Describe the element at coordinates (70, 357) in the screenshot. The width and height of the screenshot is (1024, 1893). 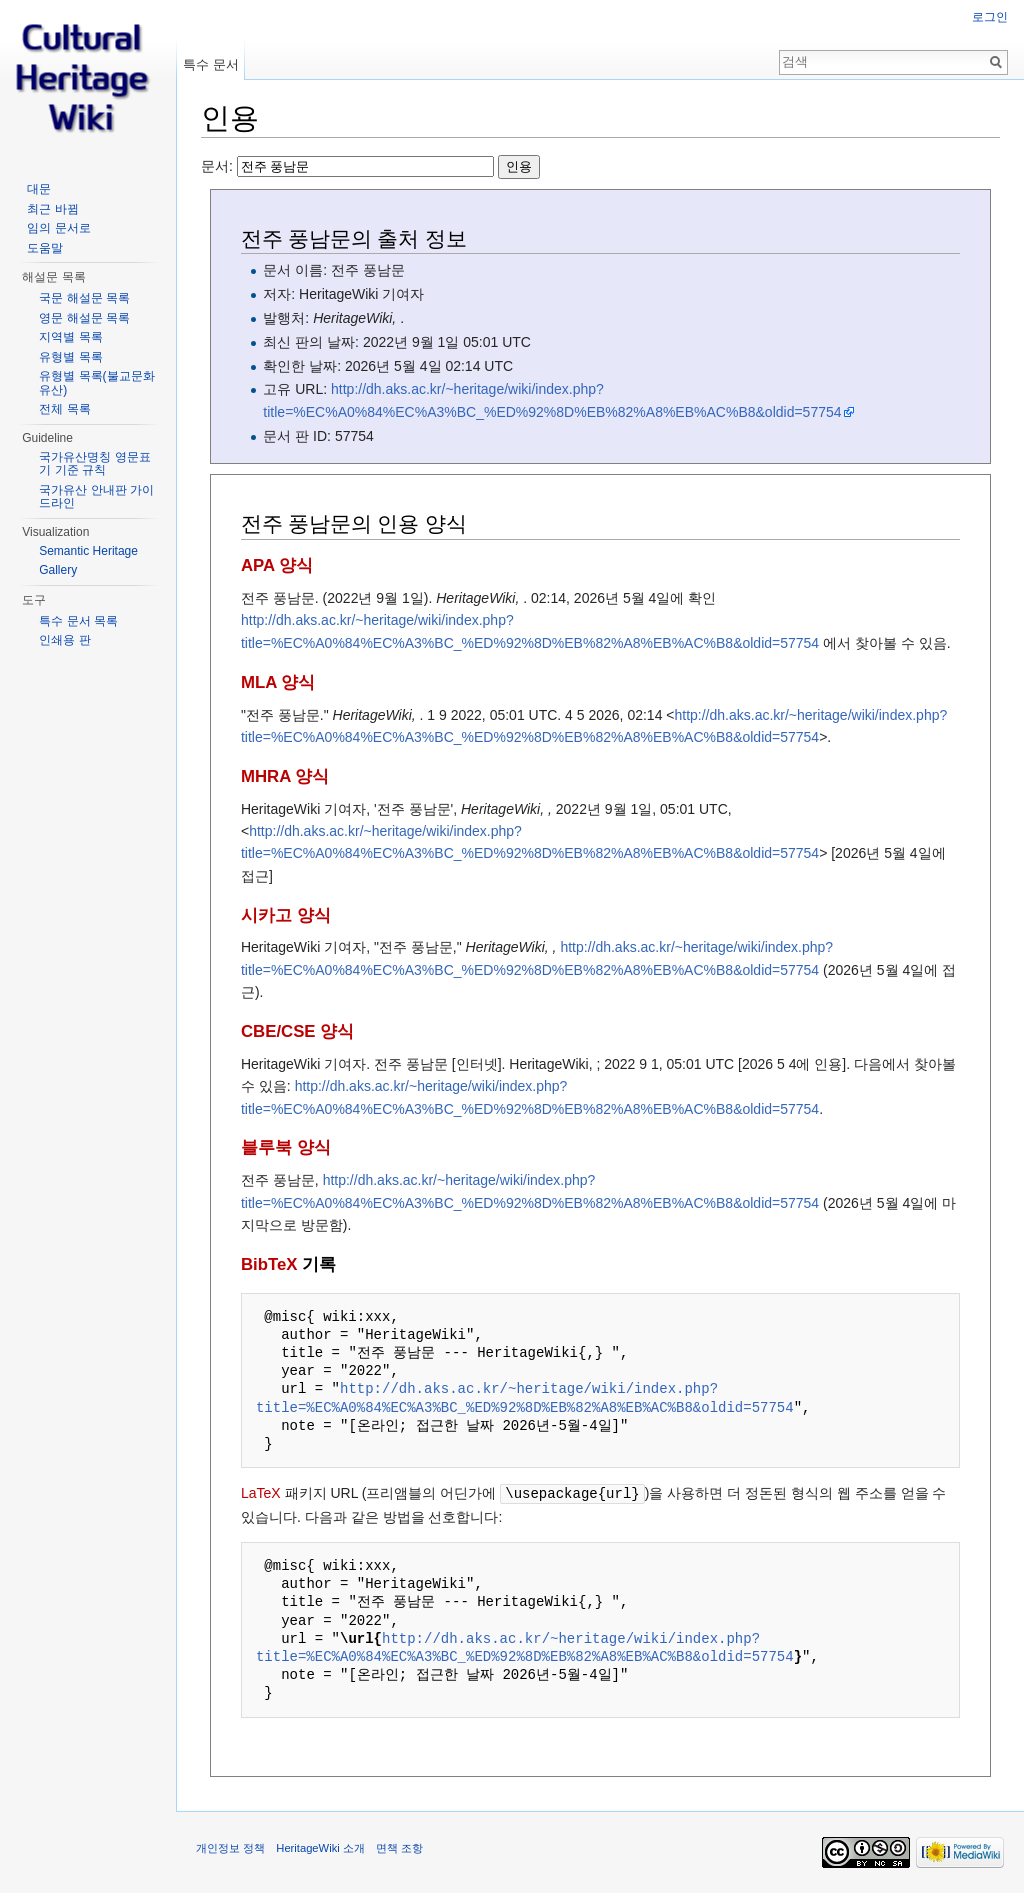
I see `유형별 목록` at that location.